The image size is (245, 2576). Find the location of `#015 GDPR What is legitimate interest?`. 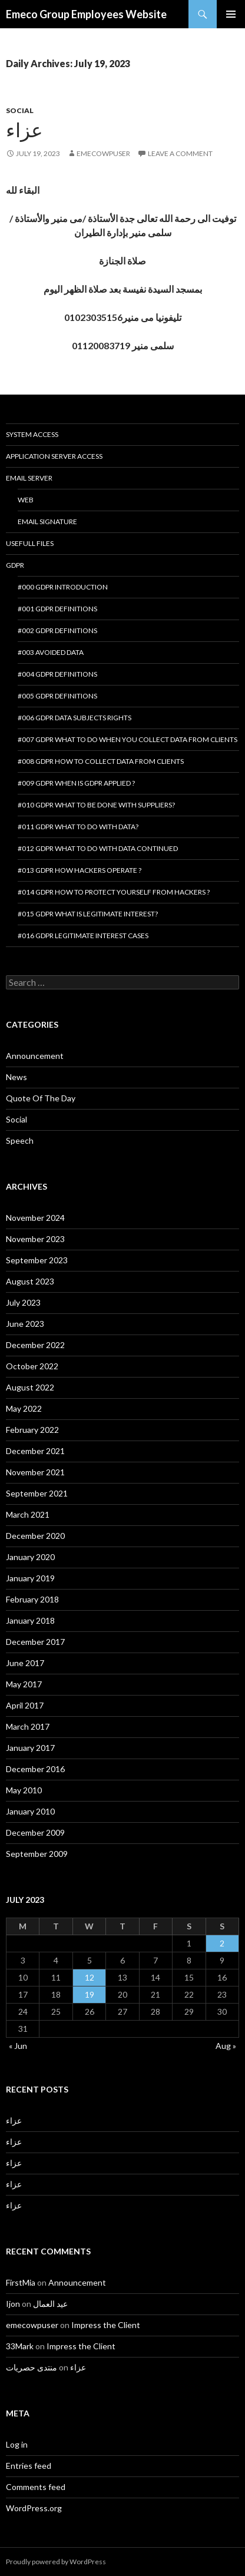

#015 GDPR What is legitimate interest? is located at coordinates (88, 913).